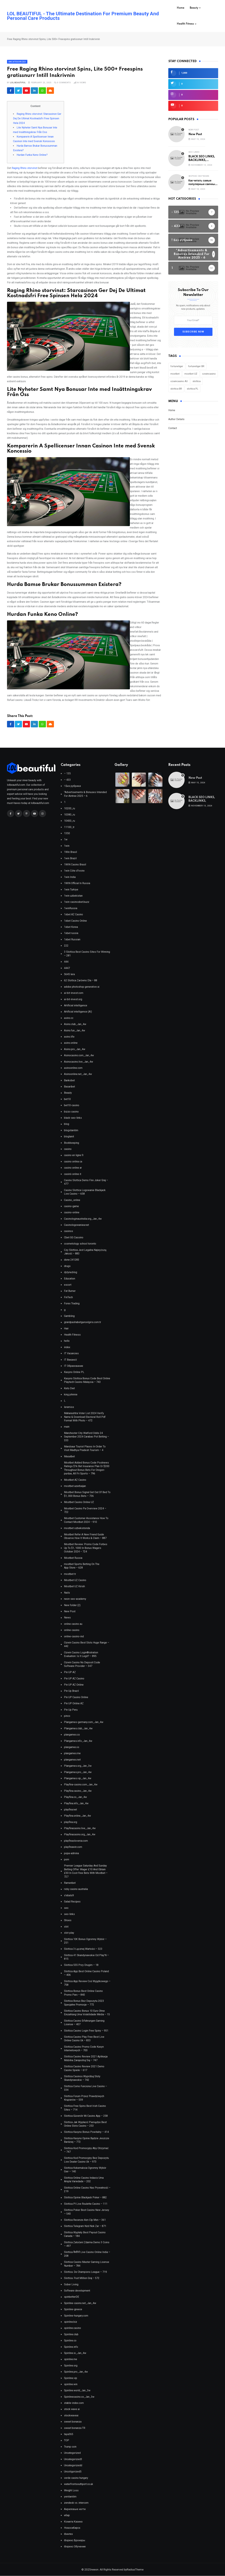 This screenshot has height=2576, width=225. I want to click on 1win Côte d'Ivoire, so click(74, 870).